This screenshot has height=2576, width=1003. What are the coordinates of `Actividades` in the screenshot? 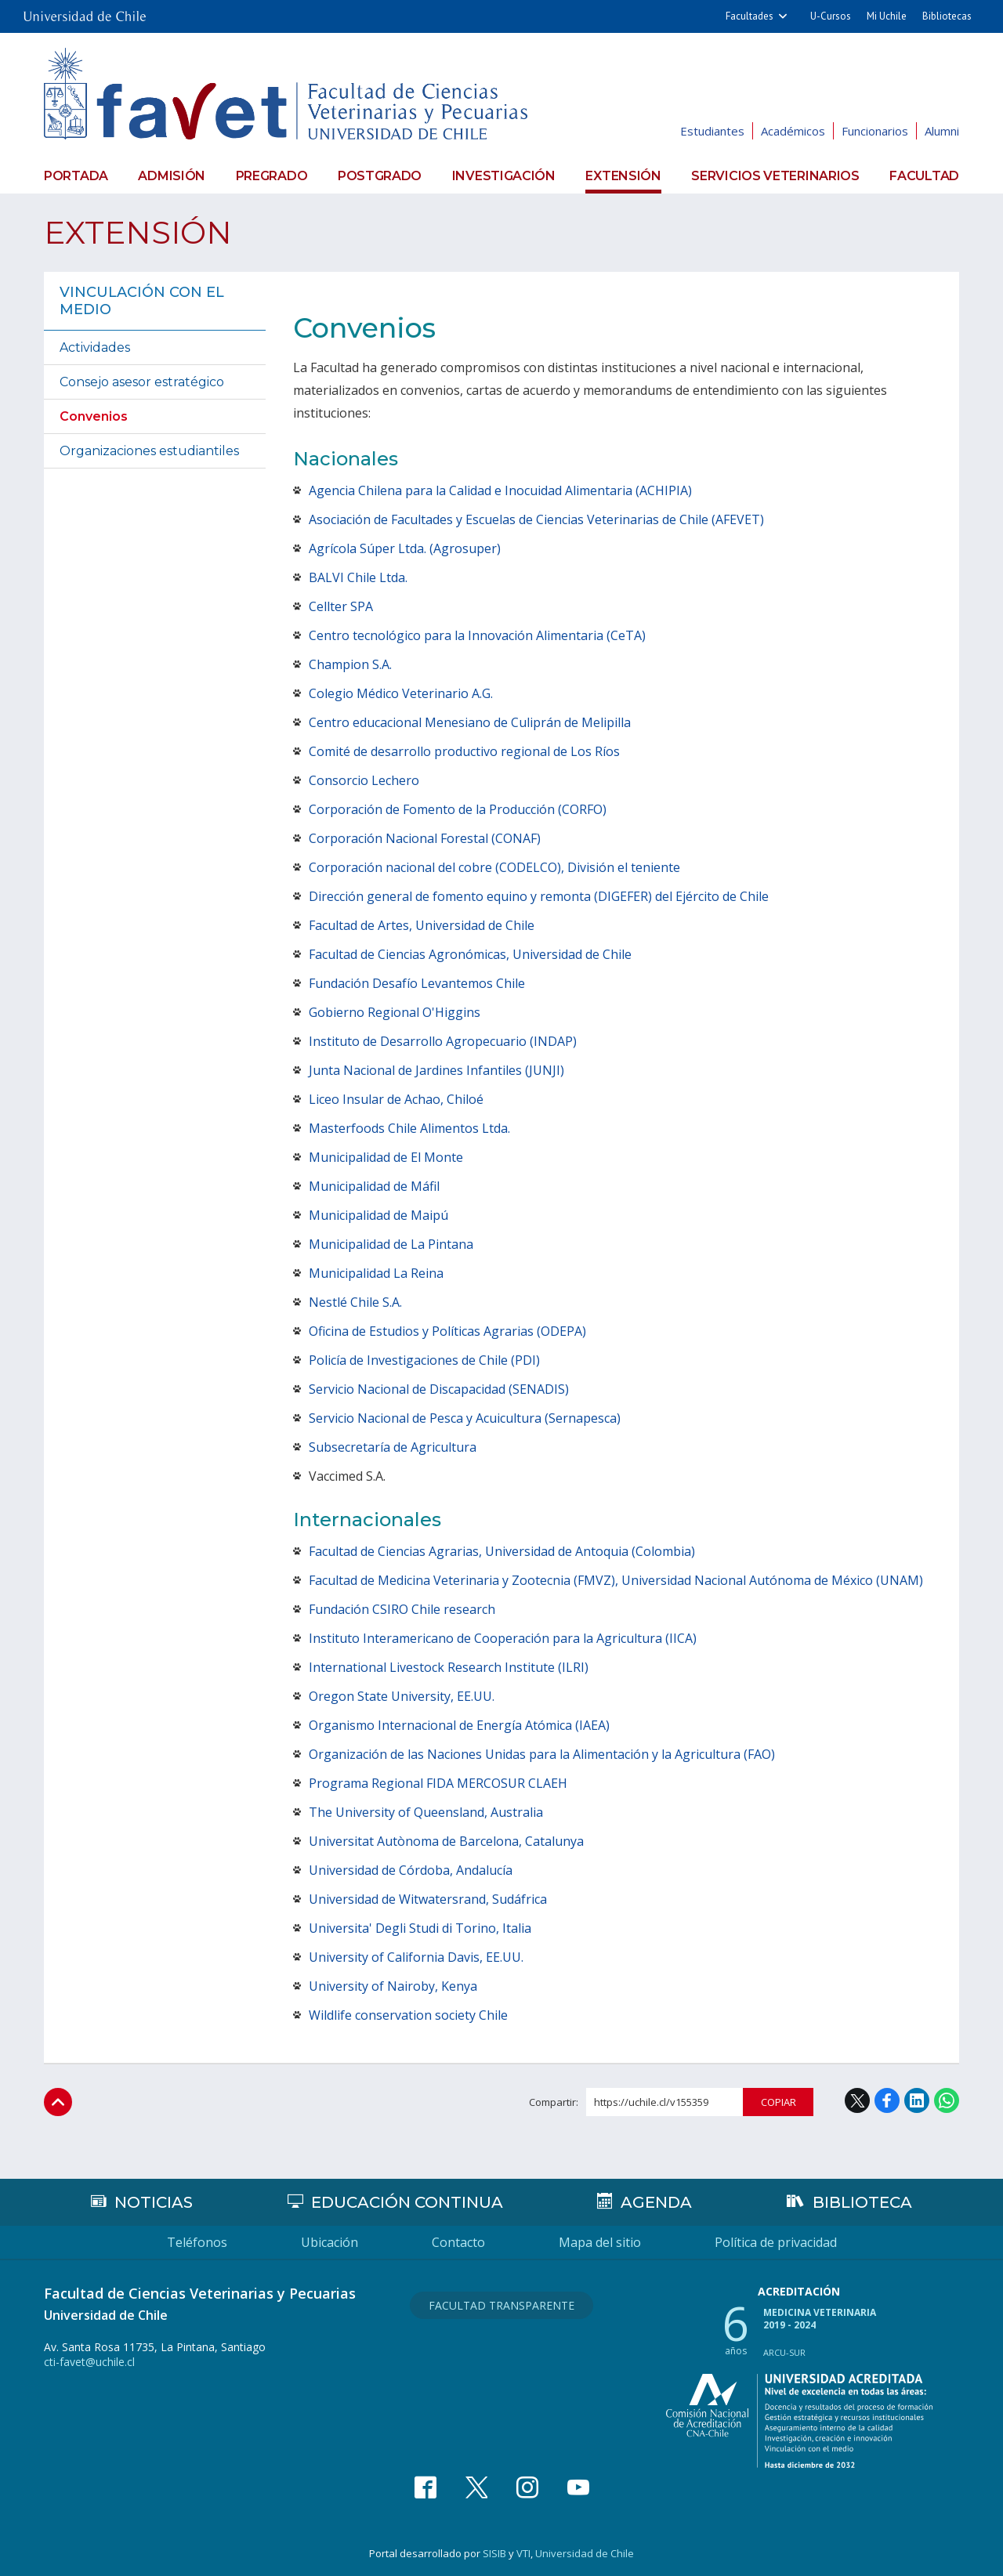 It's located at (95, 347).